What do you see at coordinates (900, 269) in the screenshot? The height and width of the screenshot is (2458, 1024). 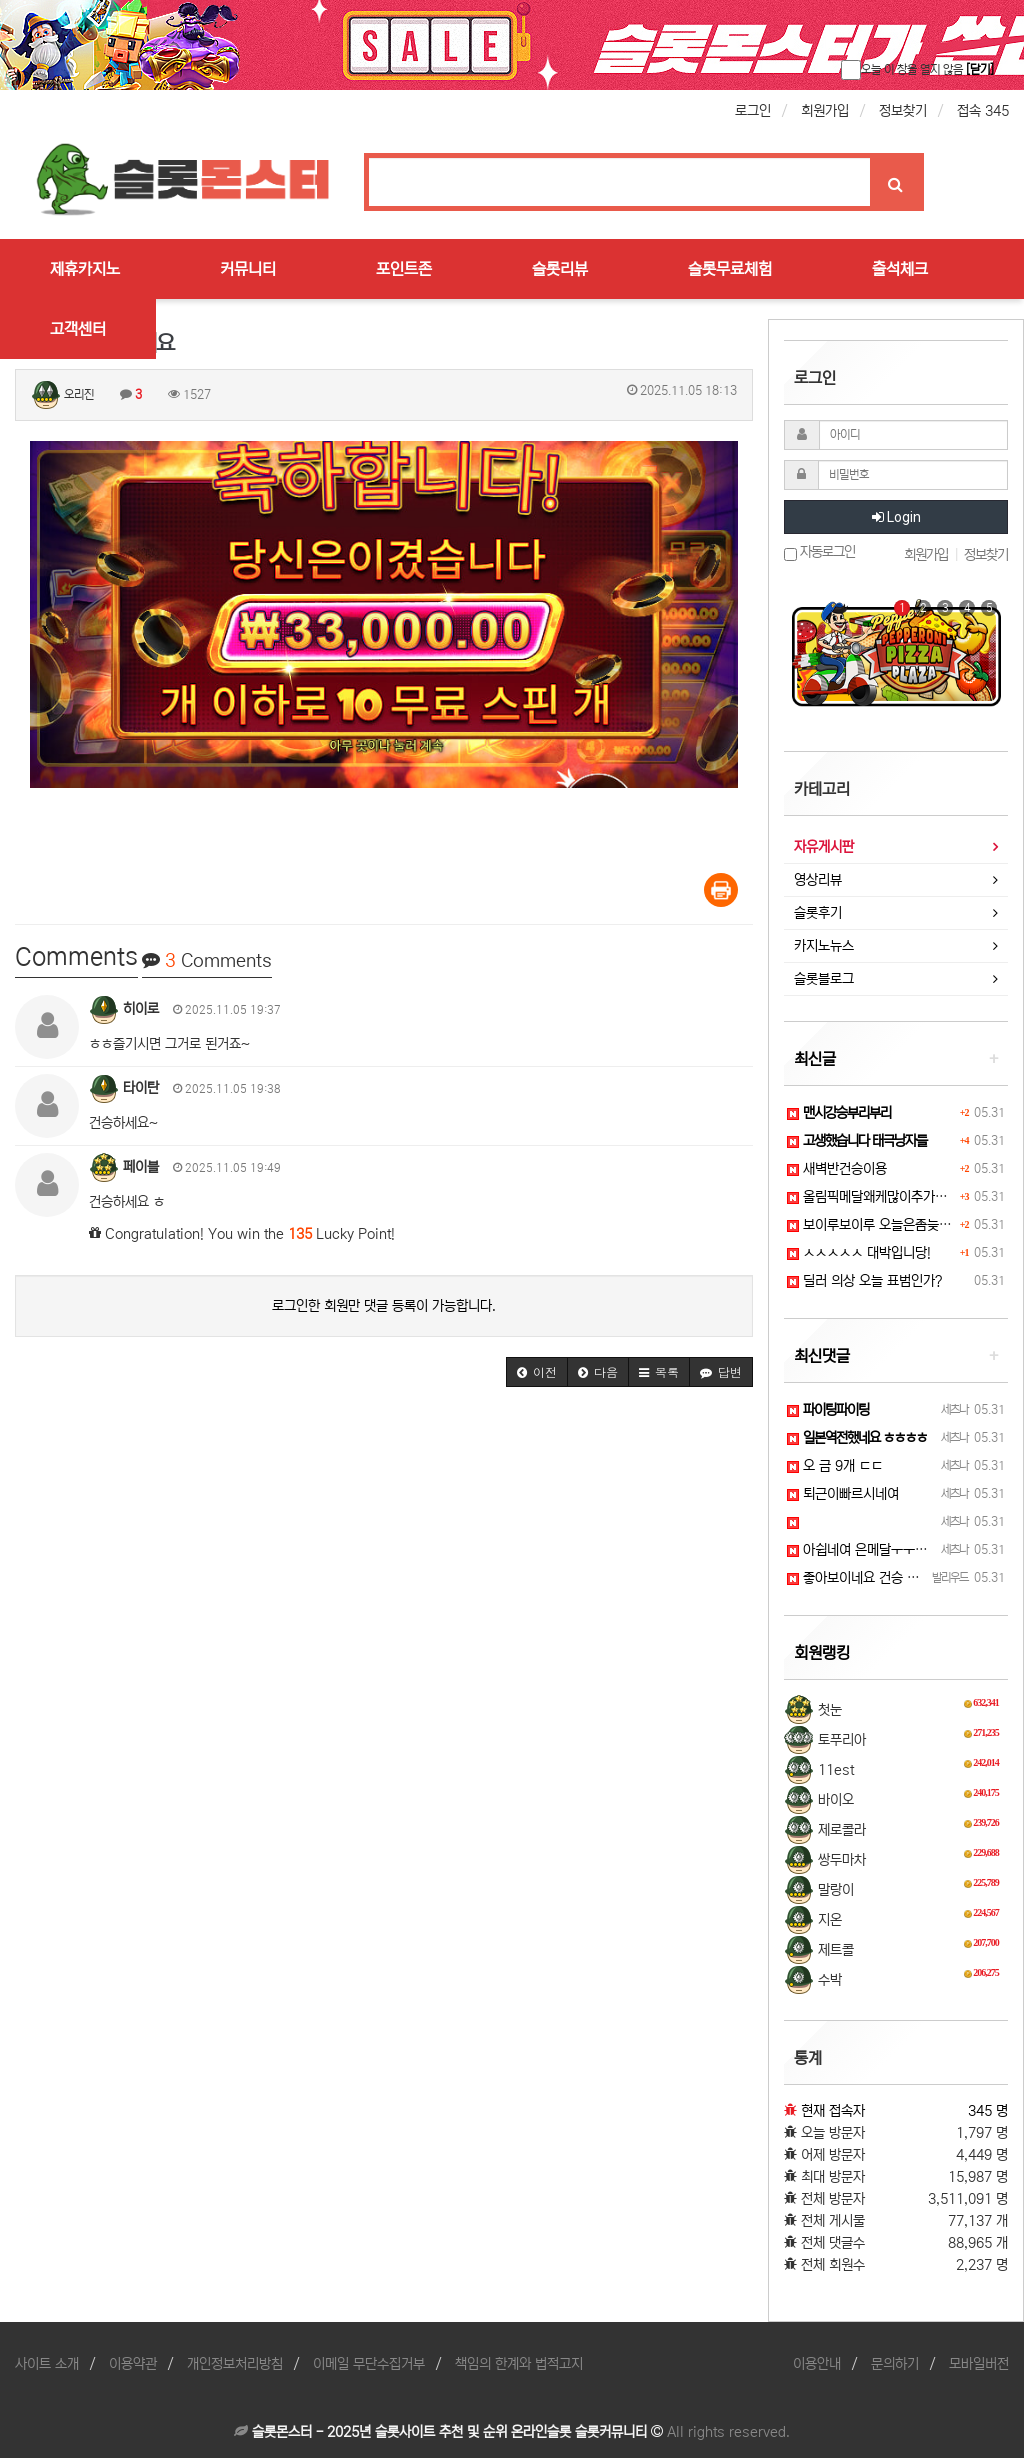 I see `출석체크` at bounding box center [900, 269].